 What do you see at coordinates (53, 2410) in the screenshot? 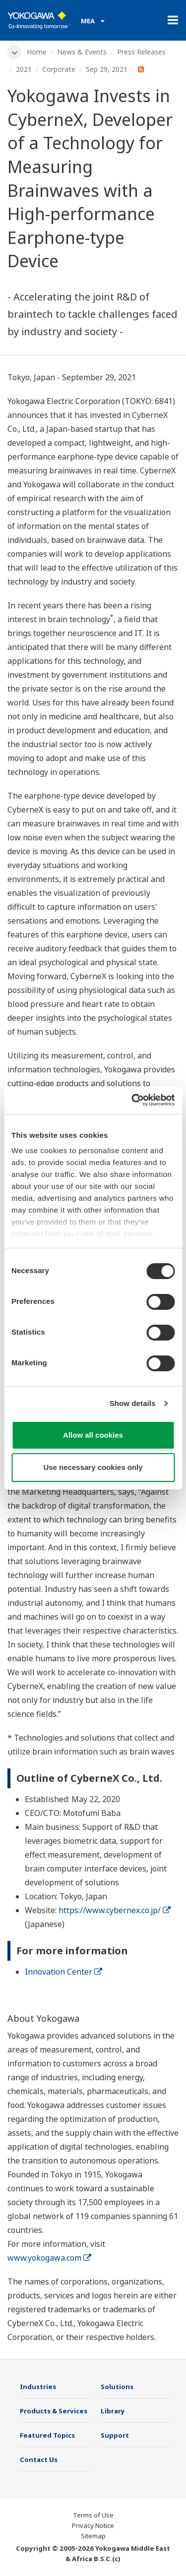
I see `Products & Services` at bounding box center [53, 2410].